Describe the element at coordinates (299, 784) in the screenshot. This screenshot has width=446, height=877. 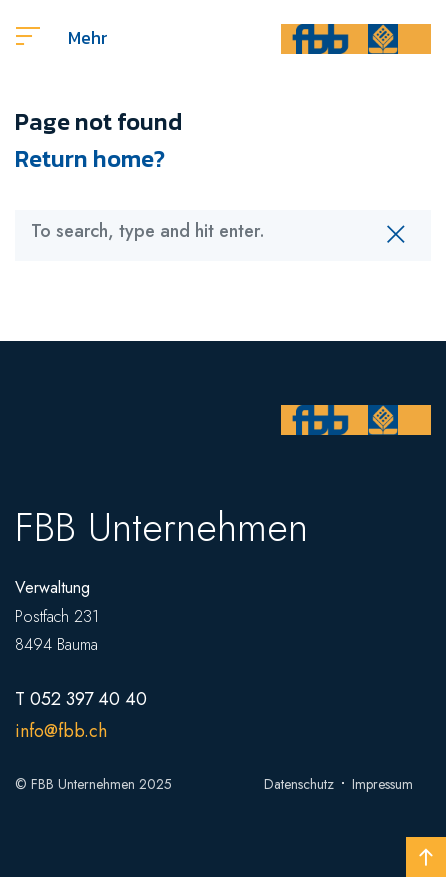
I see `Datenschutz` at that location.